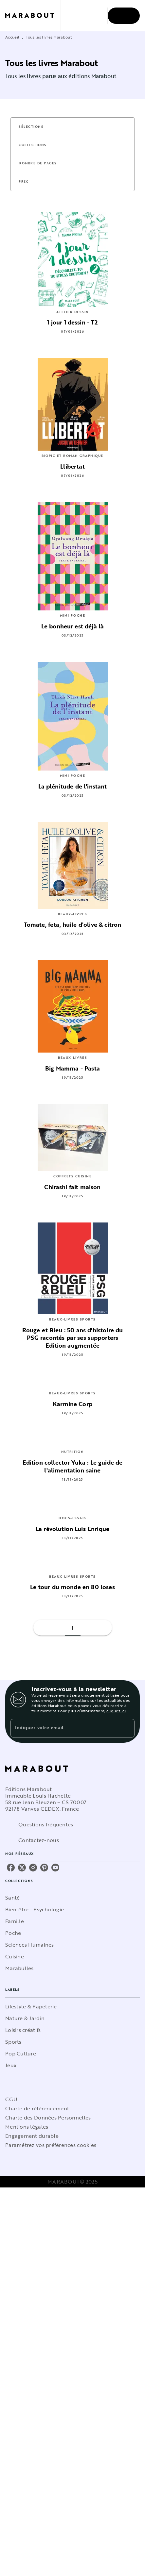 The height and width of the screenshot is (2576, 145). What do you see at coordinates (32, 2136) in the screenshot?
I see `Engagement durable` at bounding box center [32, 2136].